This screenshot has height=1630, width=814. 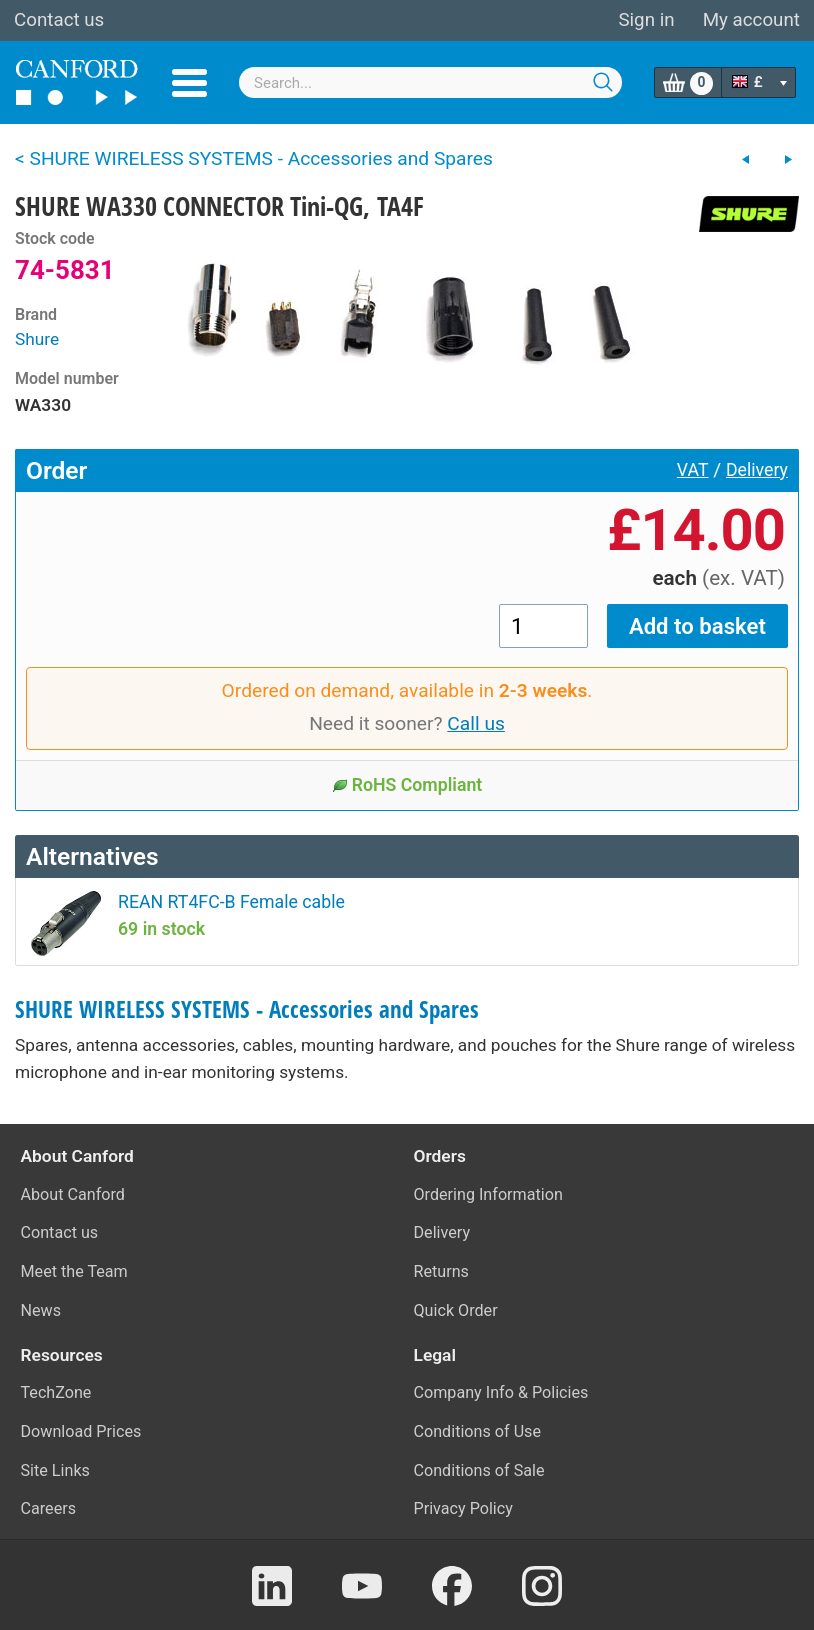 I want to click on Ordering Information, so click(x=488, y=1194).